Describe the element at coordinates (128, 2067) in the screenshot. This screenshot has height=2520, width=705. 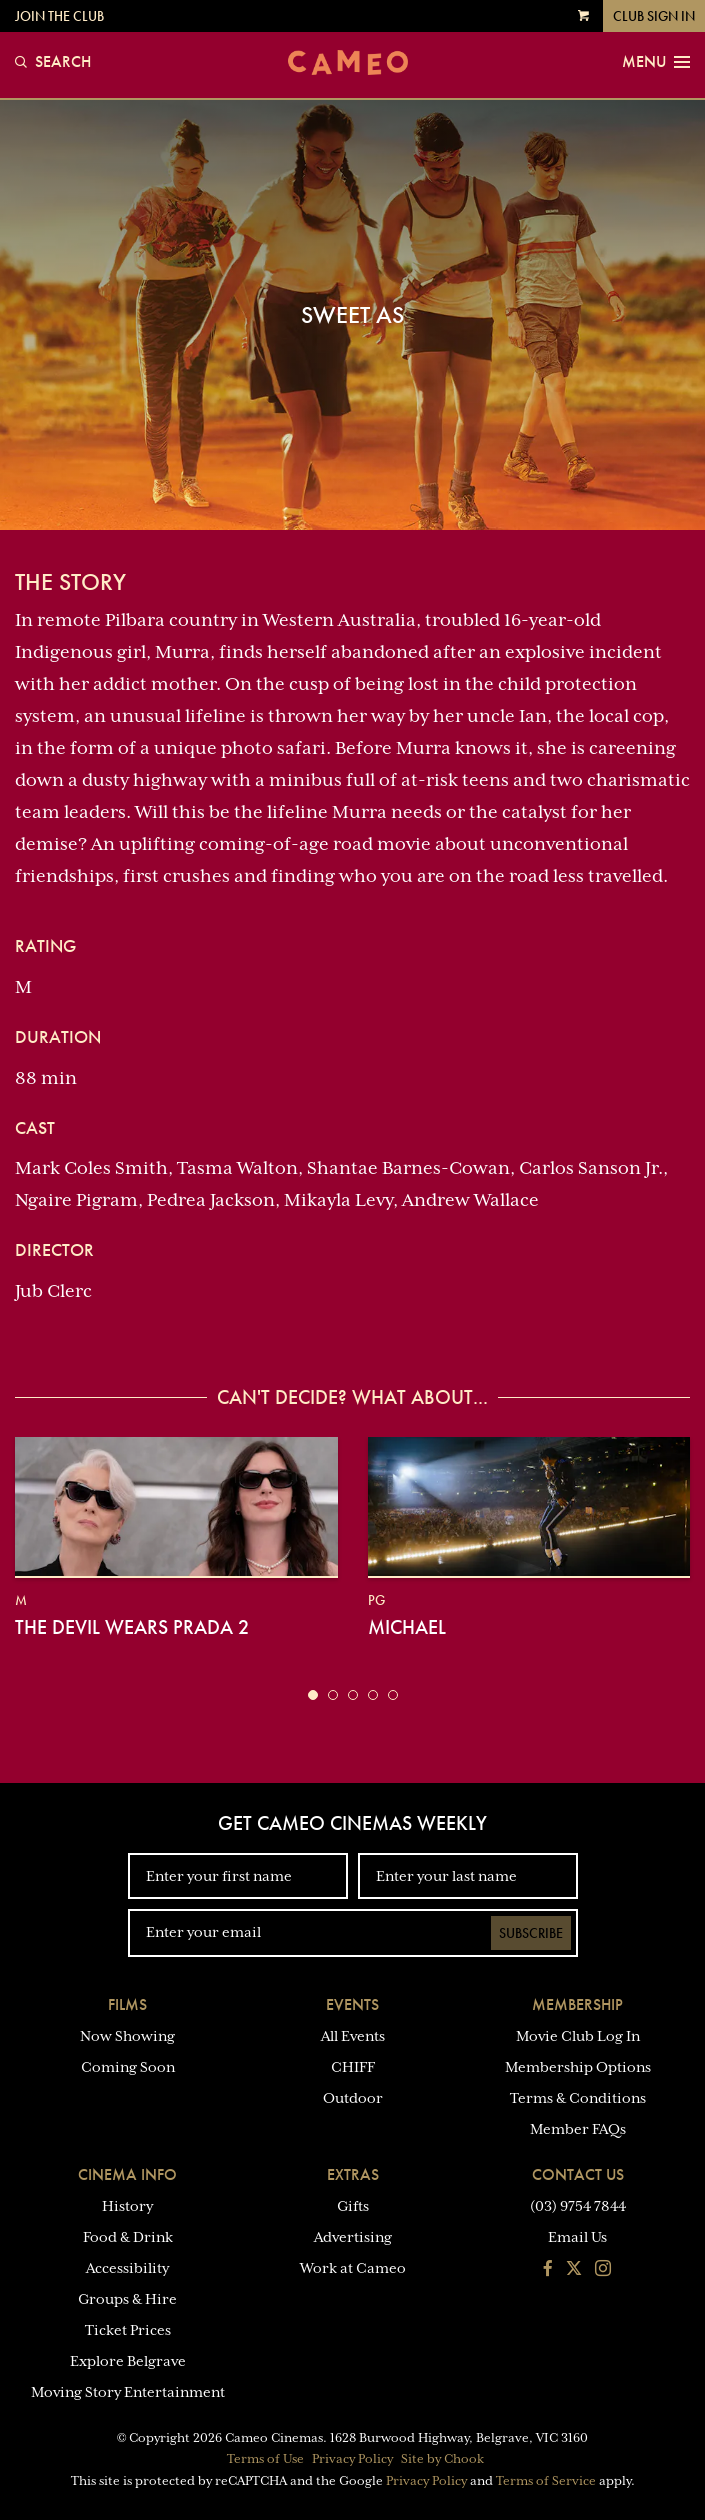
I see `Coming Soon` at that location.